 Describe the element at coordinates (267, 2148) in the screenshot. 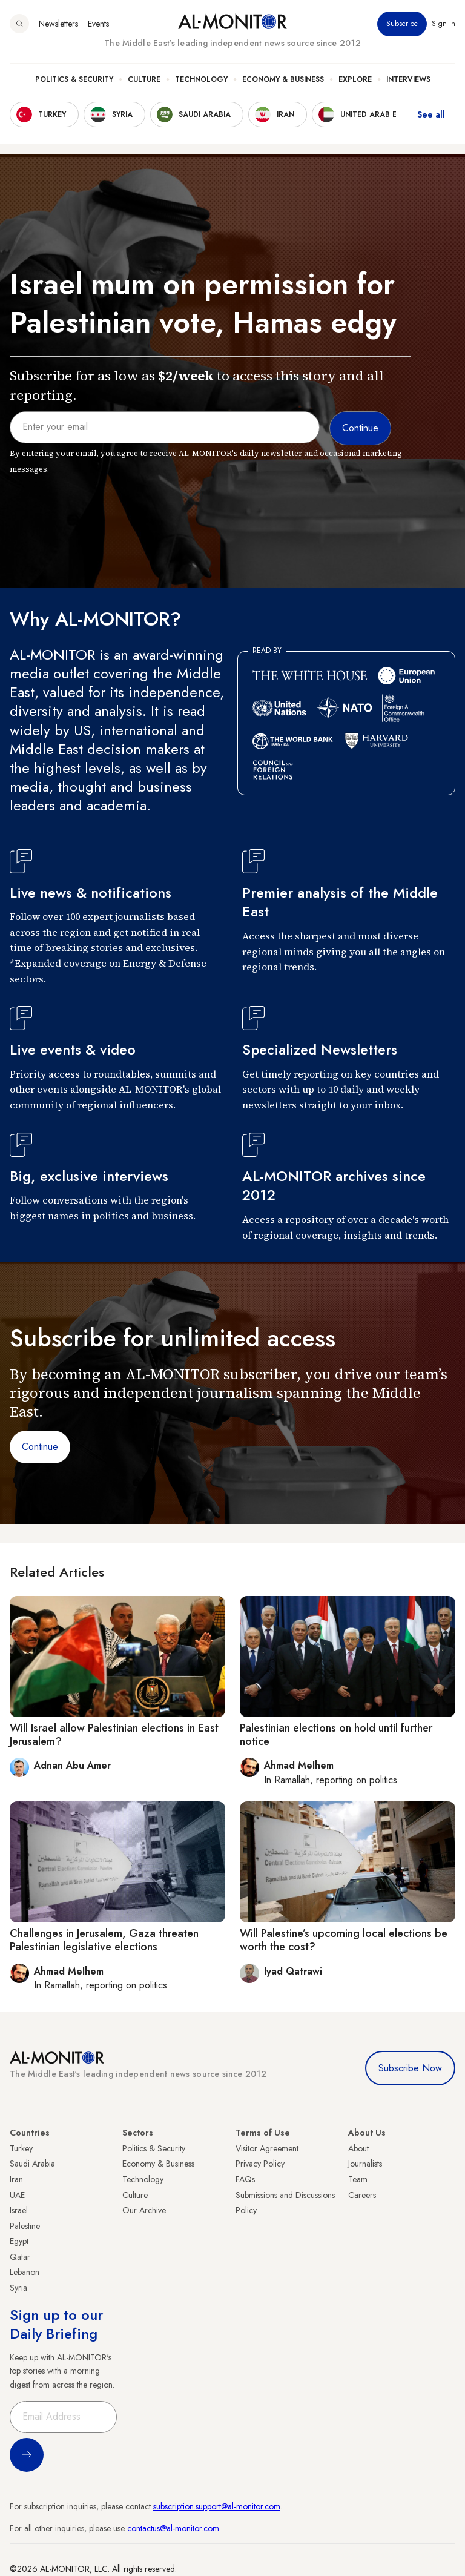

I see `Visitor Agreement` at that location.